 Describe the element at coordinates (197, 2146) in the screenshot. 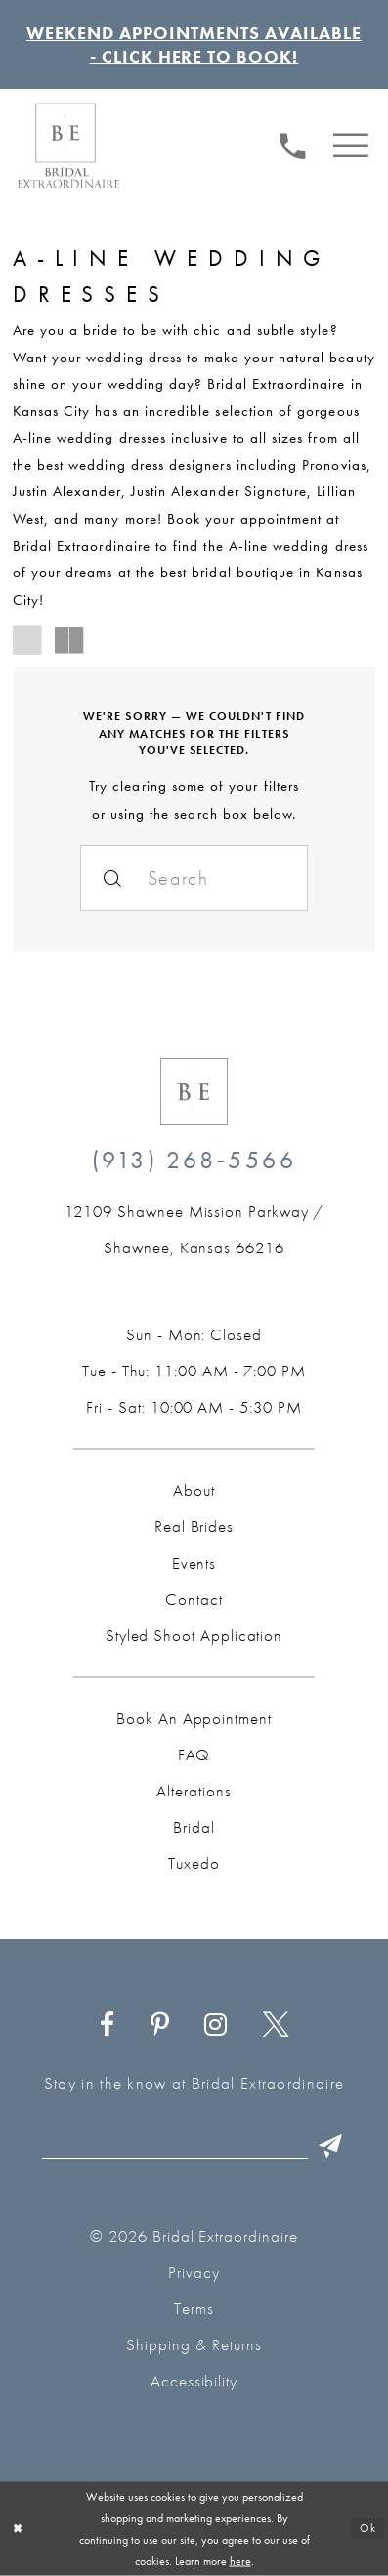

I see `[Email email]` at that location.